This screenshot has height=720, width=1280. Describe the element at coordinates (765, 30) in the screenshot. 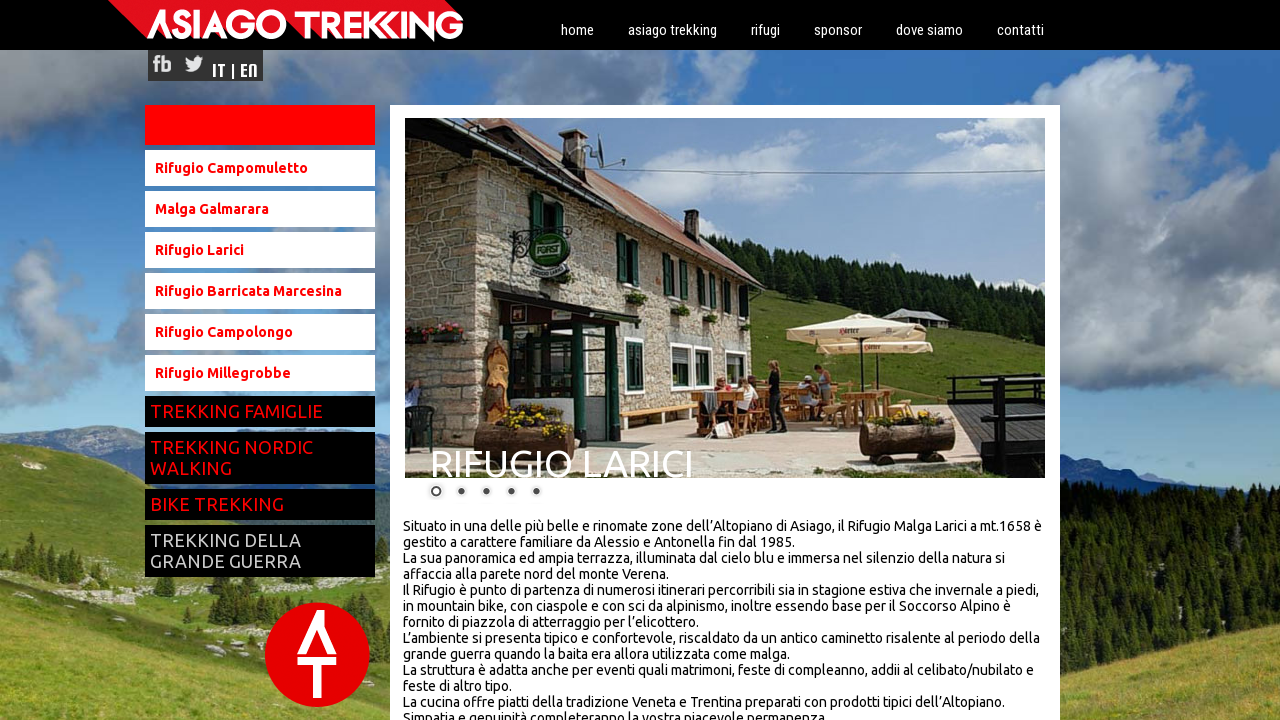

I see `rifugi` at that location.